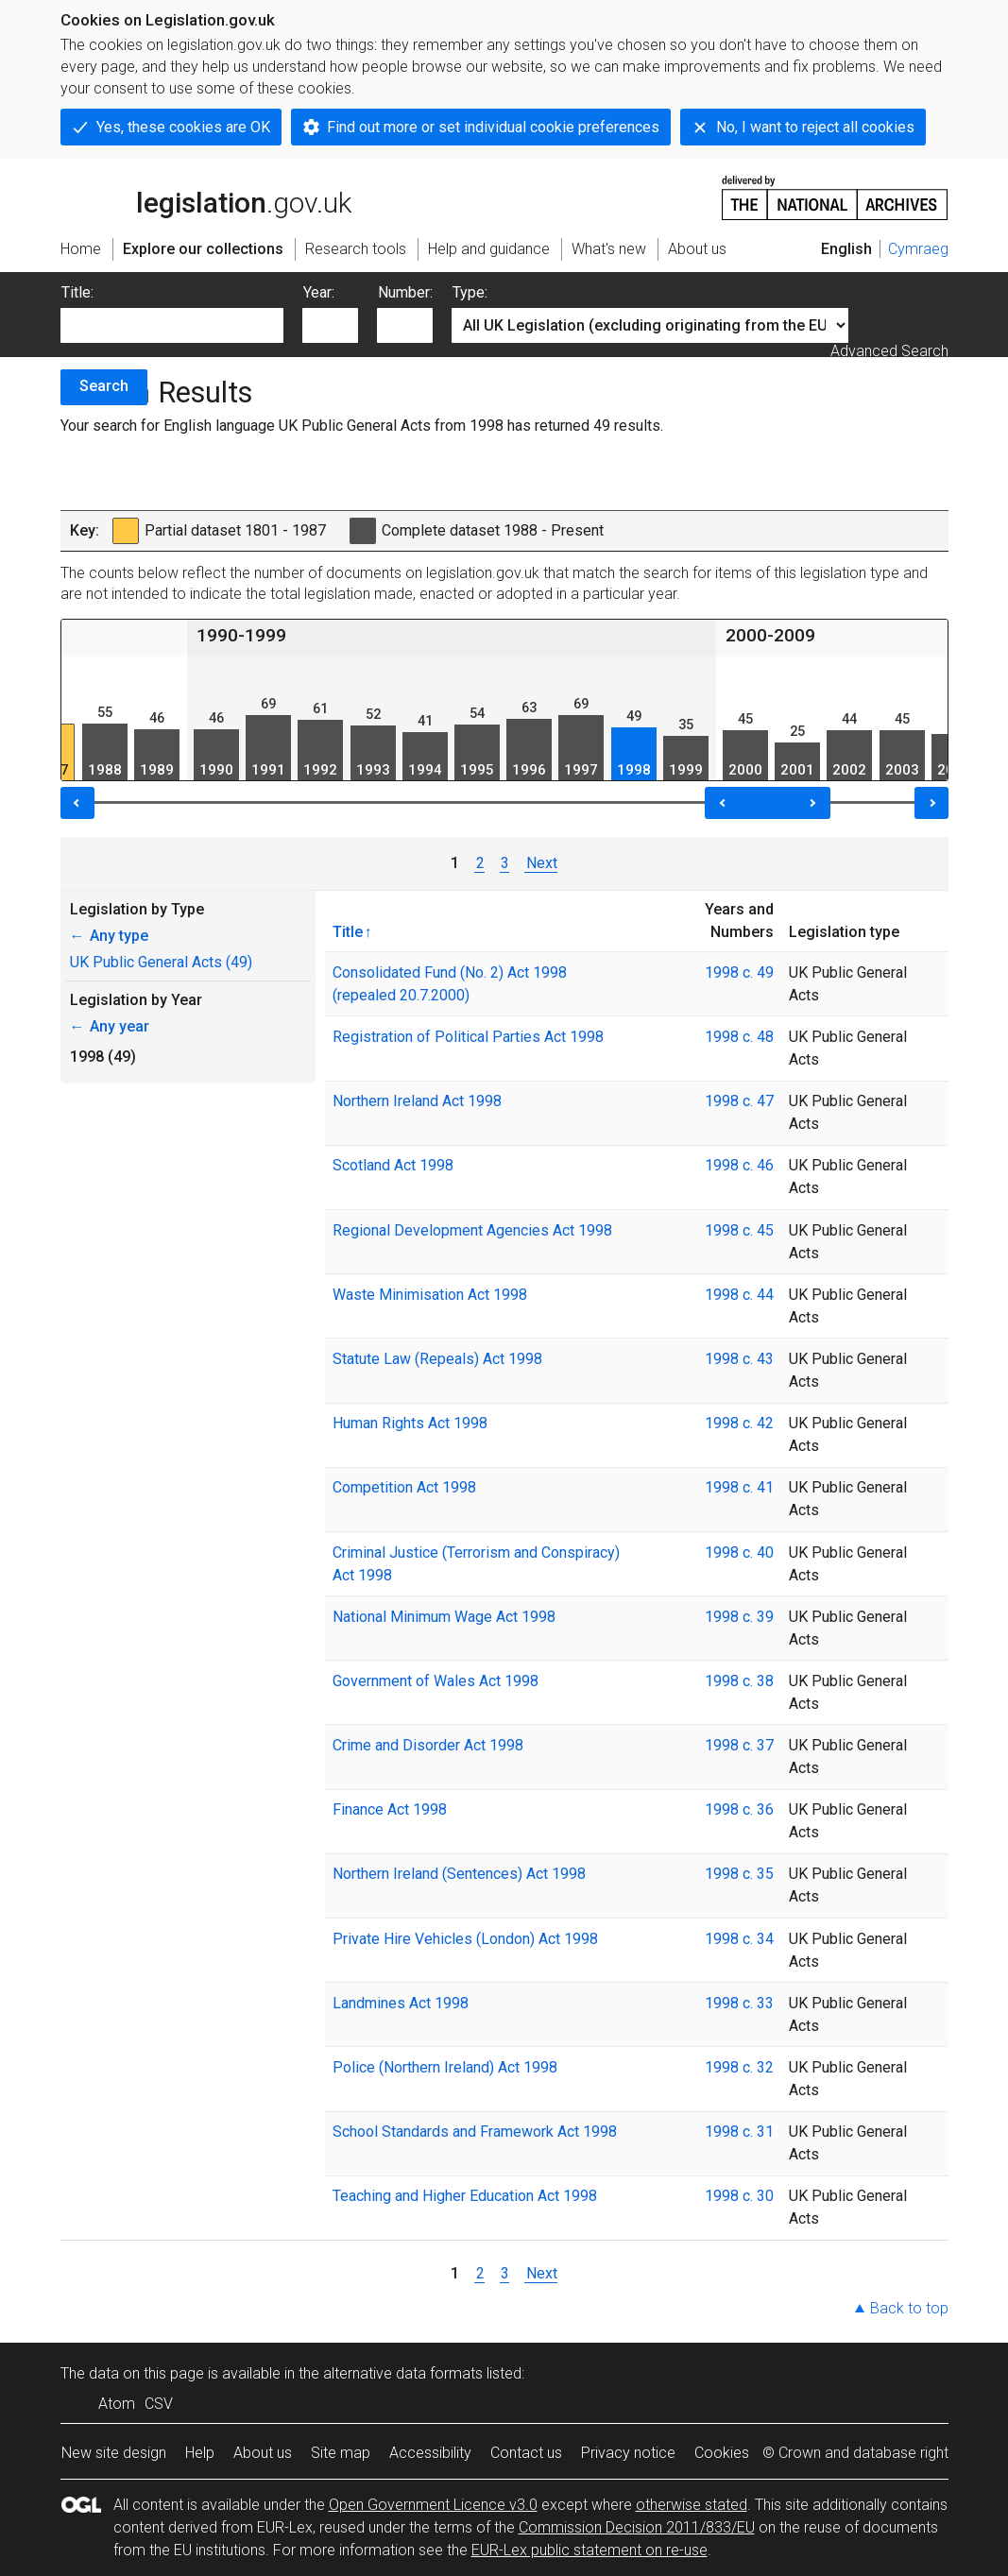 The width and height of the screenshot is (1008, 2576). I want to click on New site design, so click(113, 2453).